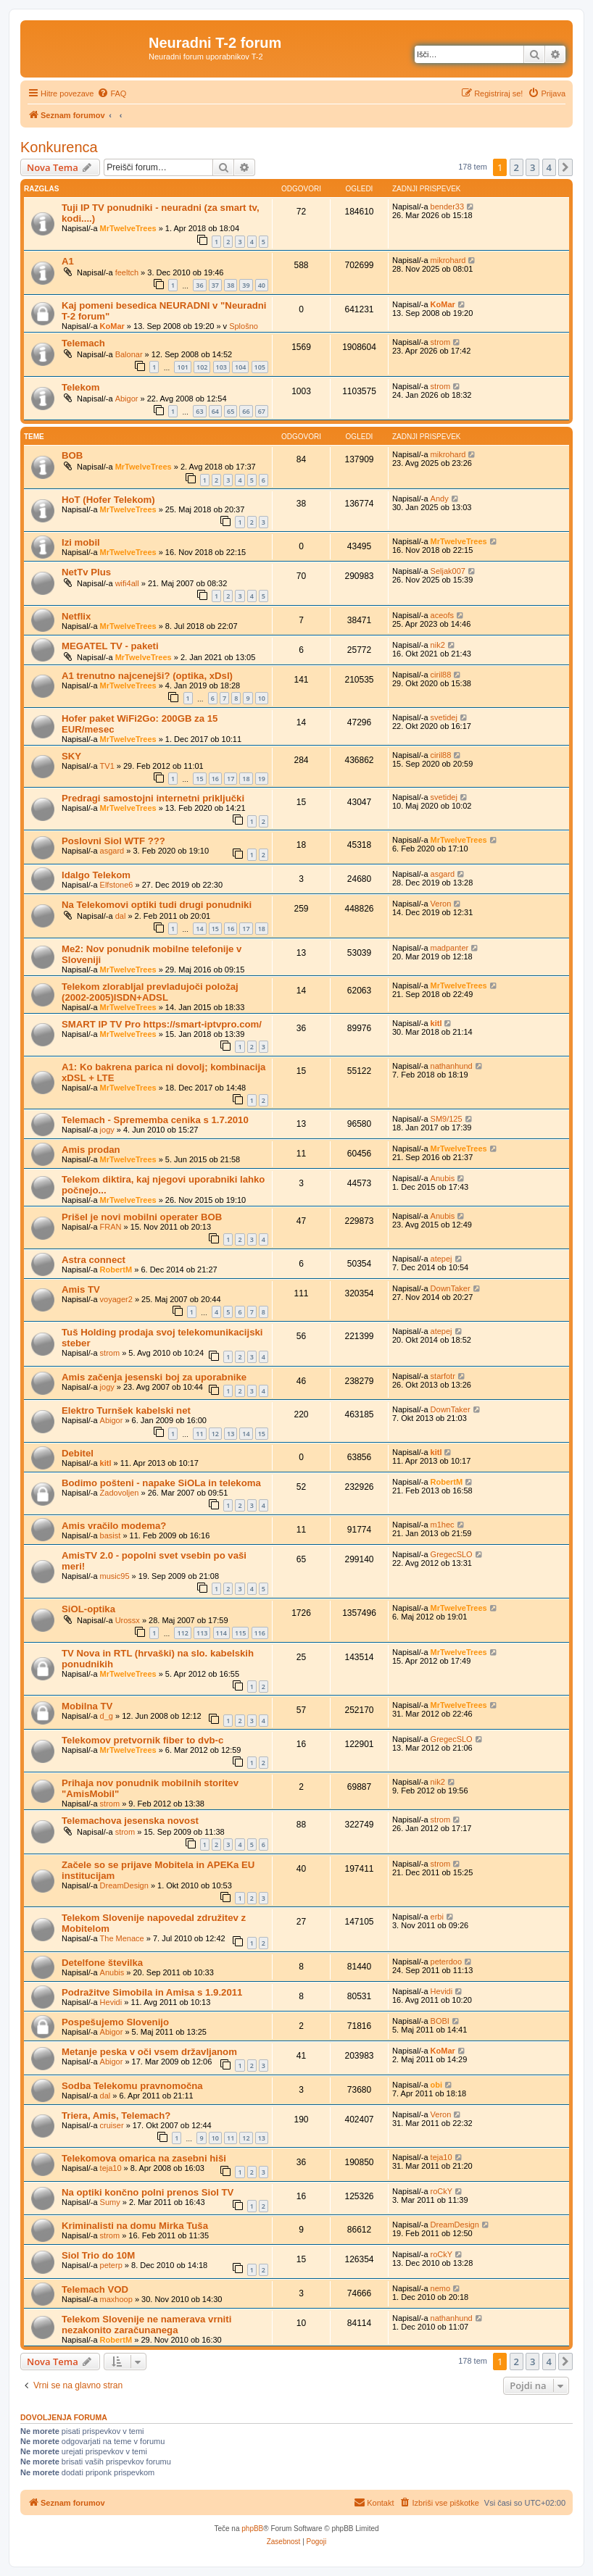  What do you see at coordinates (126, 1410) in the screenshot?
I see `Elektro Turnšek kabelski net` at bounding box center [126, 1410].